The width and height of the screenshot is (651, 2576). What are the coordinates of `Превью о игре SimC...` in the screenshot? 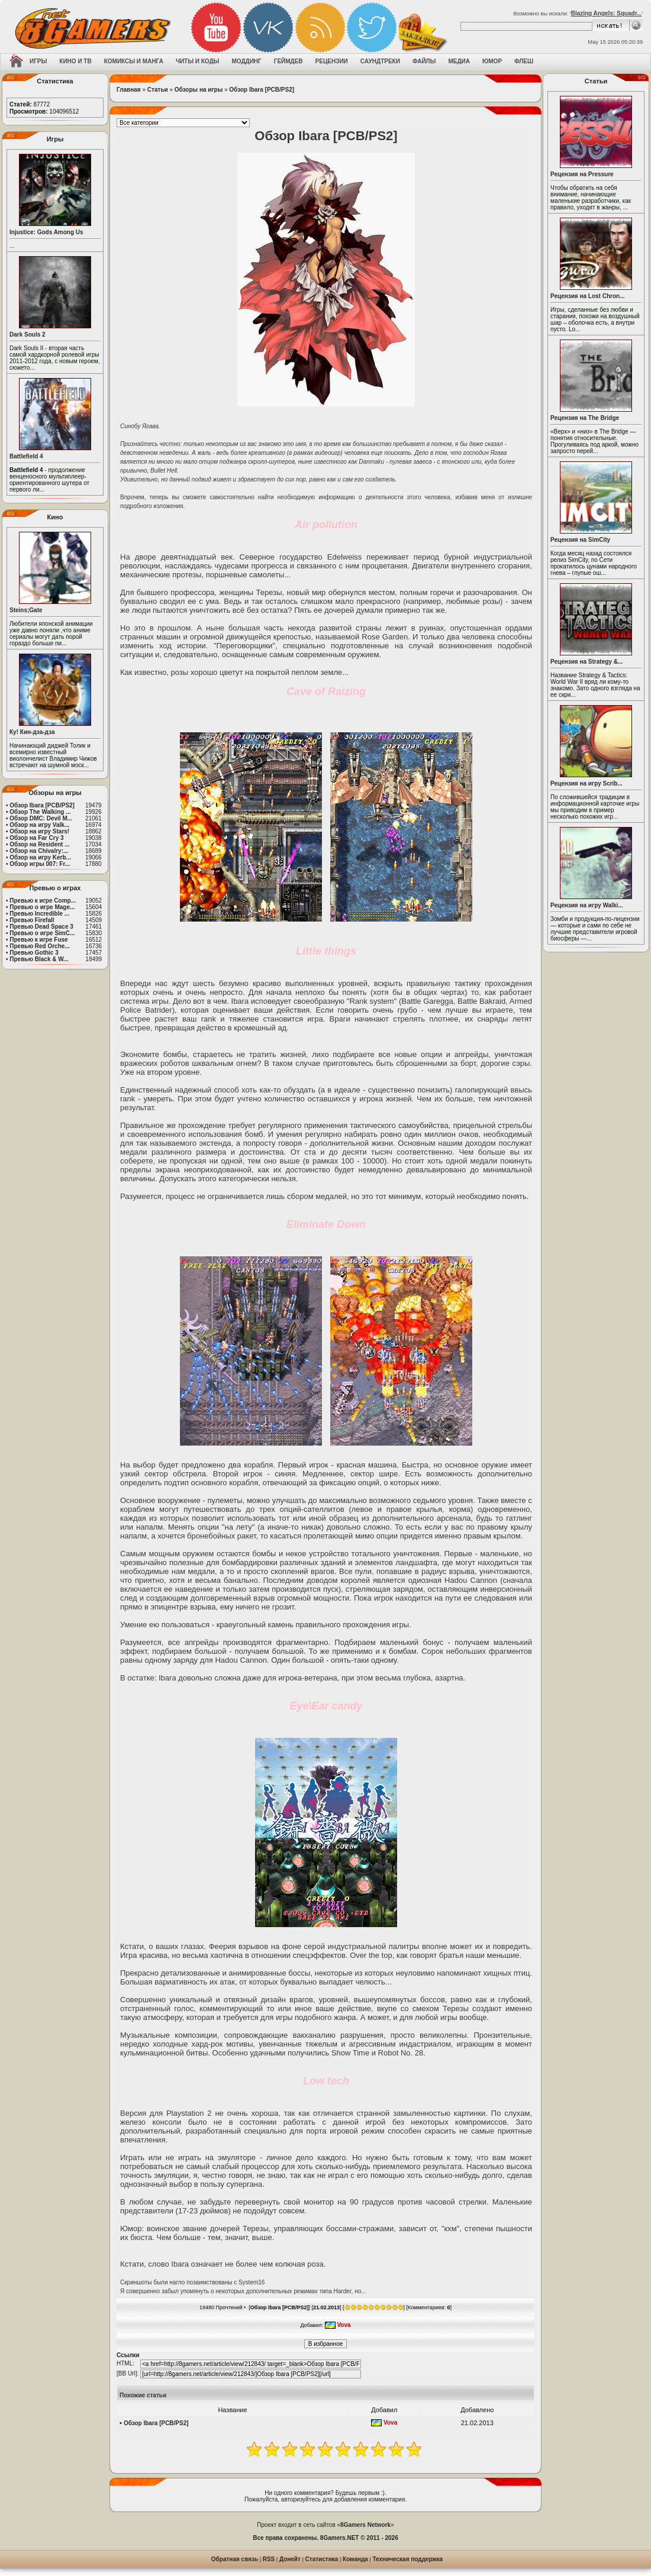 It's located at (42, 933).